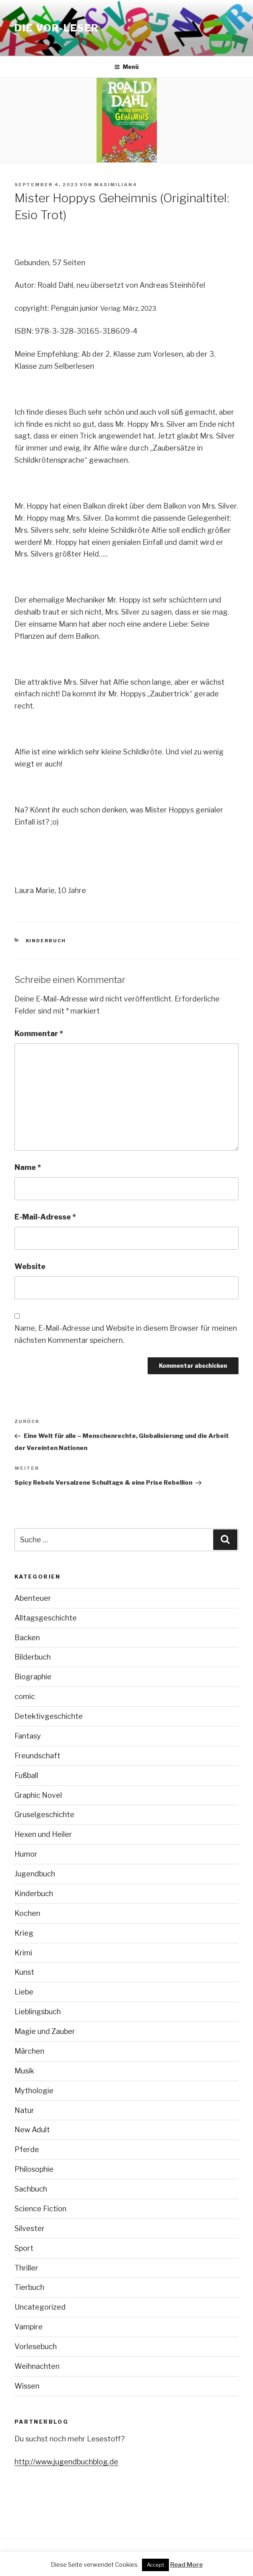 The width and height of the screenshot is (253, 2576). Describe the element at coordinates (32, 2129) in the screenshot. I see `New Adult` at that location.